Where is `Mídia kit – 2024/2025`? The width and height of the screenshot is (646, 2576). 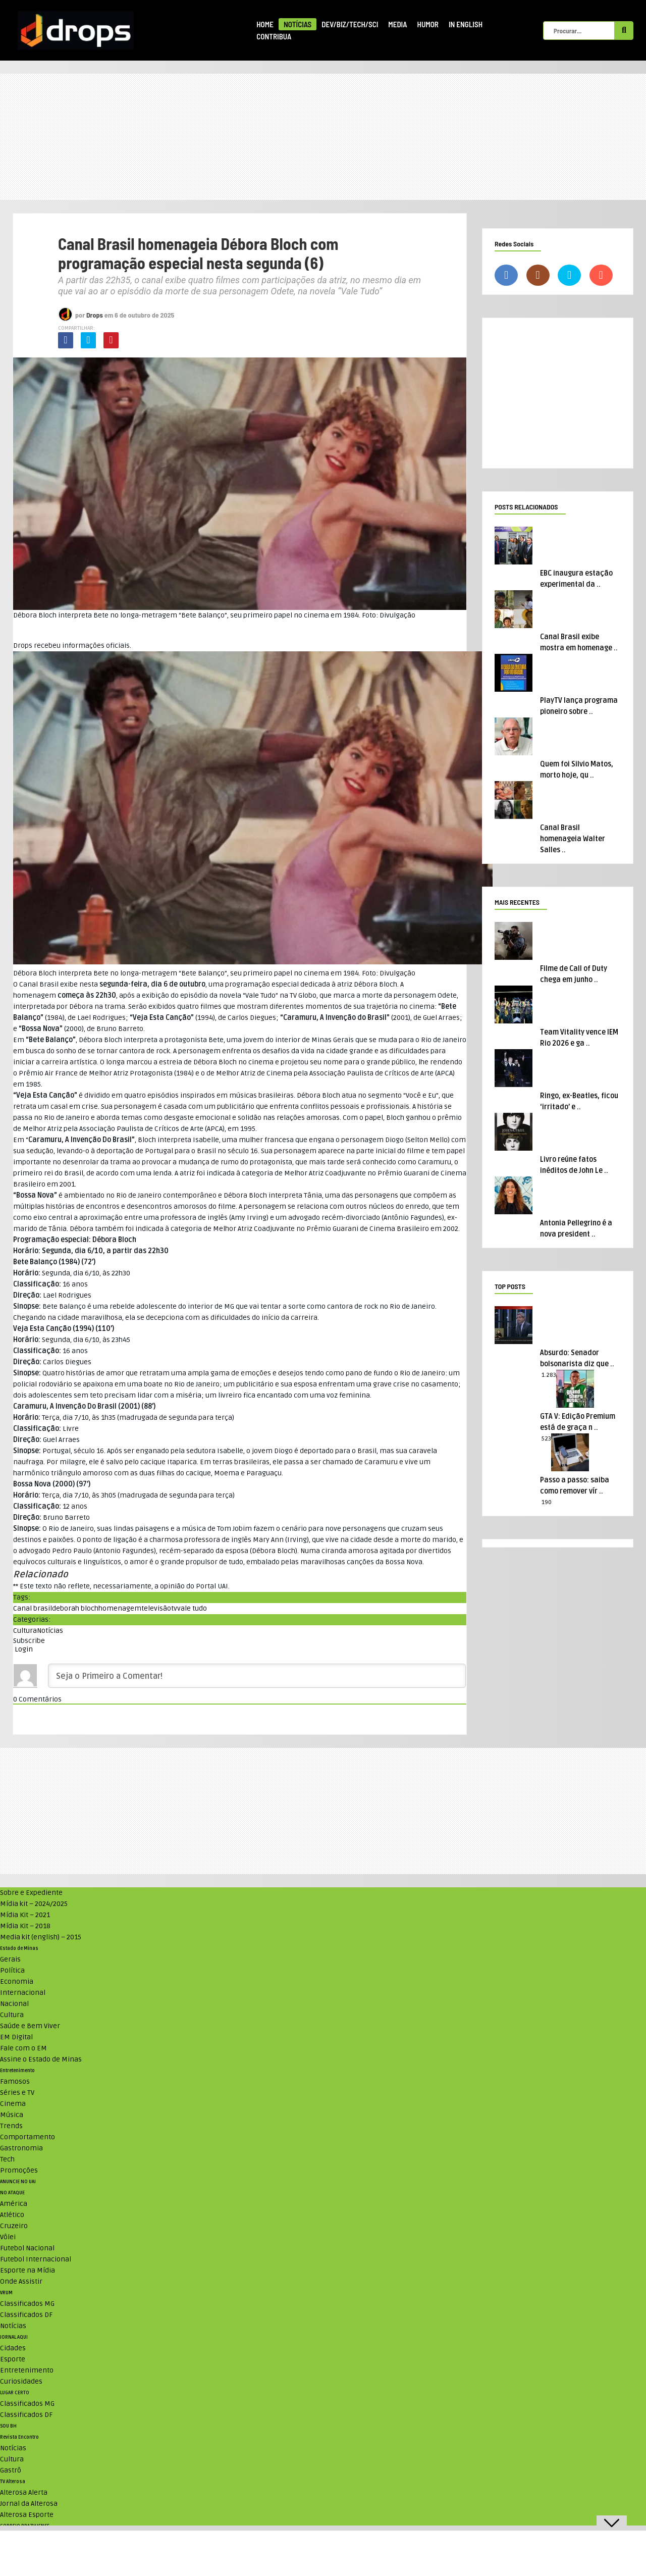 Mídia kit – 2024/2025 is located at coordinates (34, 1903).